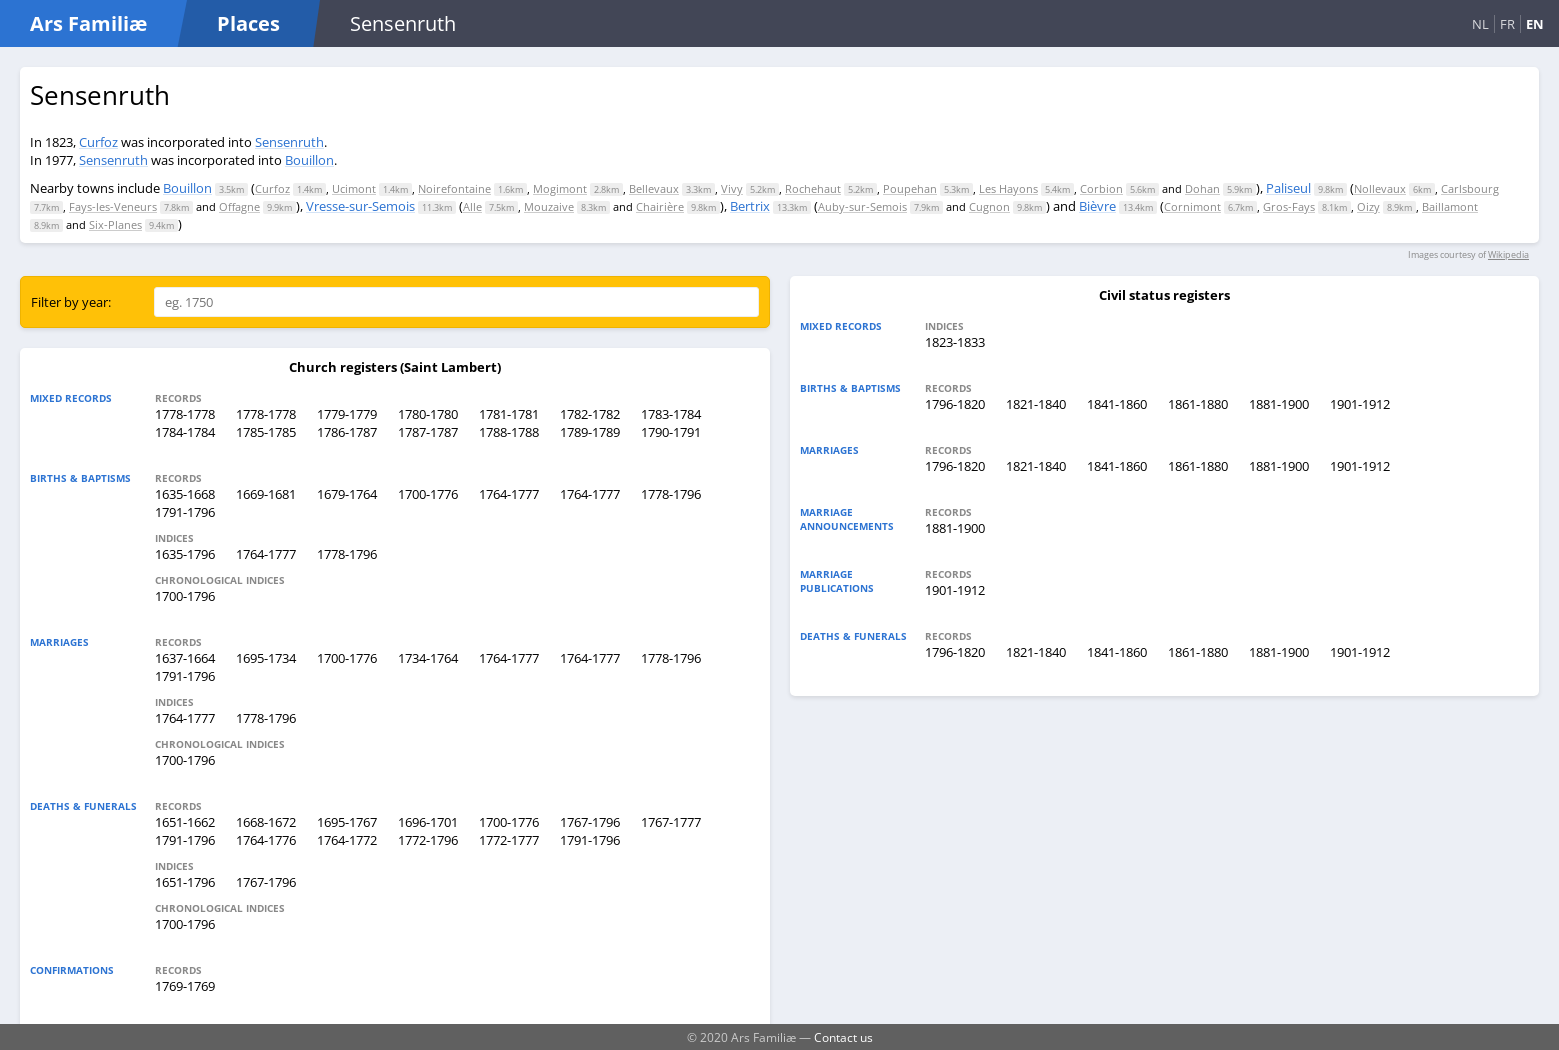 The width and height of the screenshot is (1559, 1050). What do you see at coordinates (185, 494) in the screenshot?
I see `1635-1668` at bounding box center [185, 494].